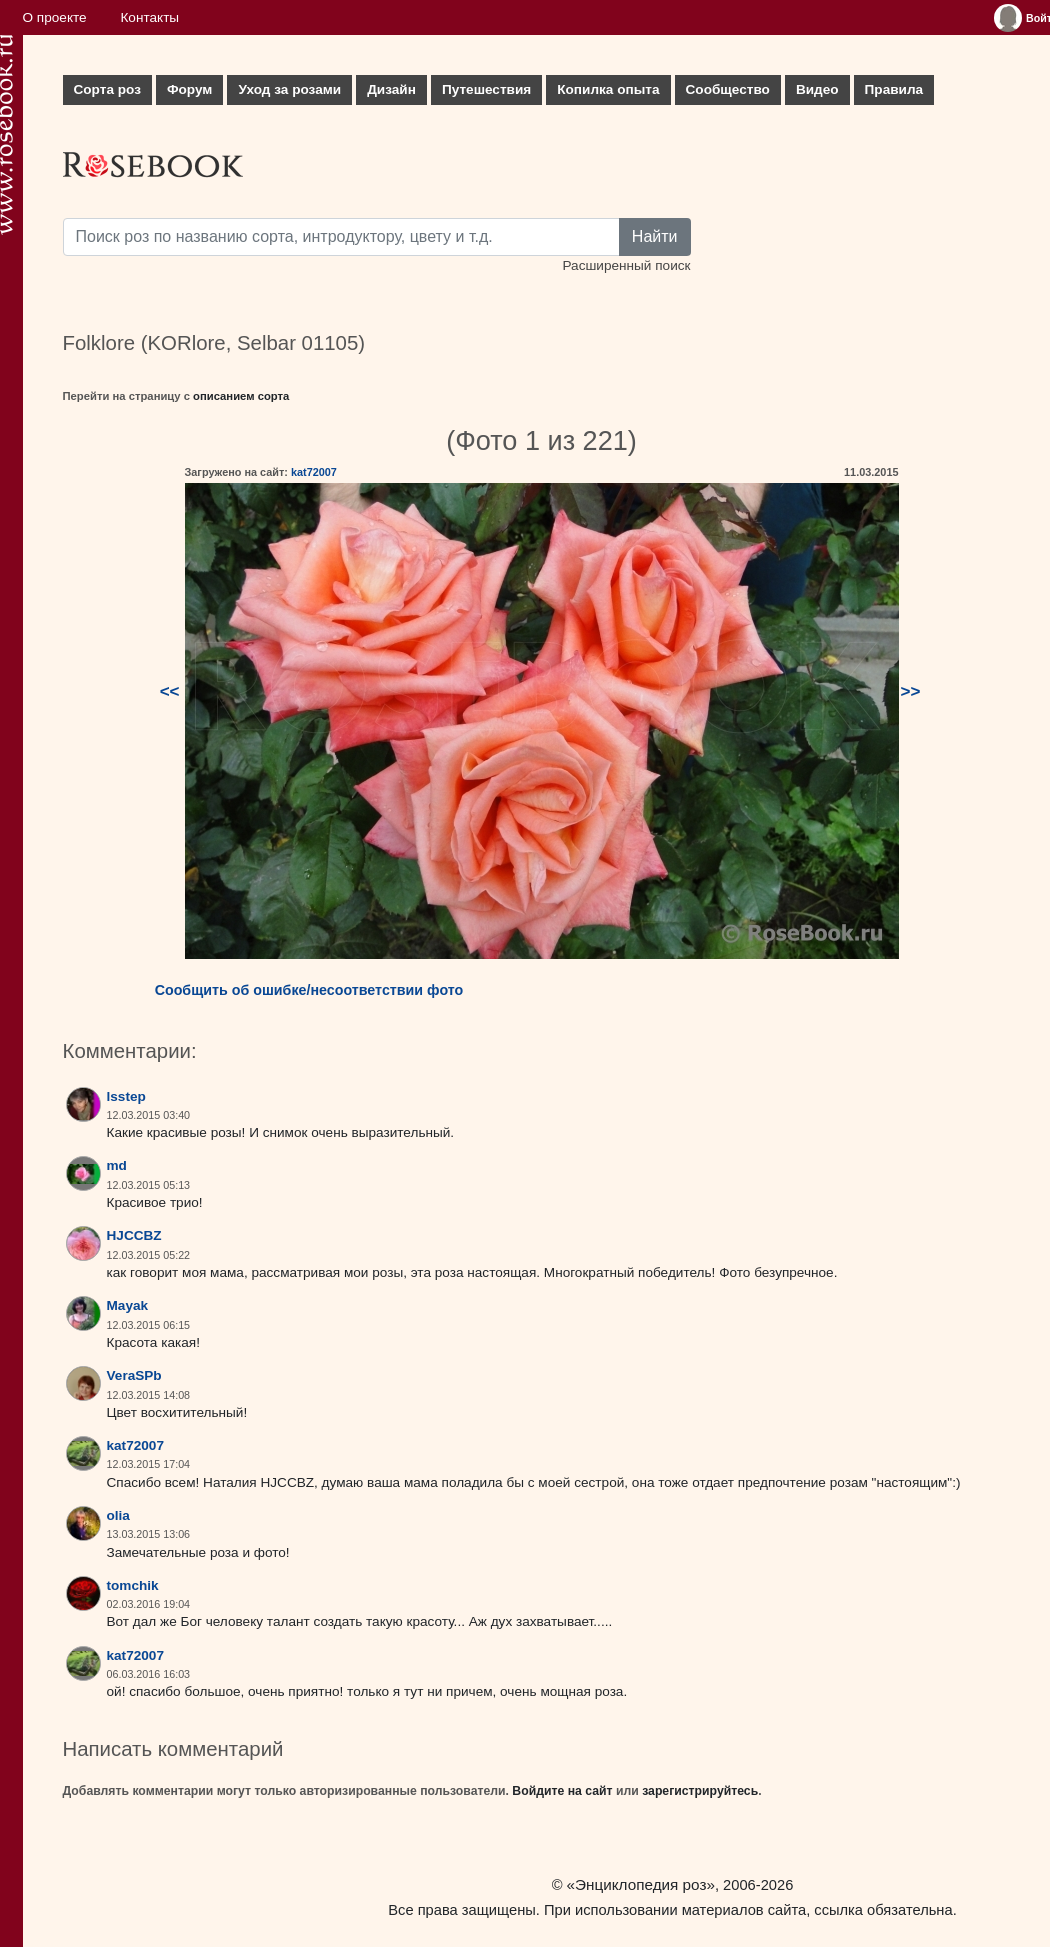  What do you see at coordinates (118, 1515) in the screenshot?
I see `olia` at bounding box center [118, 1515].